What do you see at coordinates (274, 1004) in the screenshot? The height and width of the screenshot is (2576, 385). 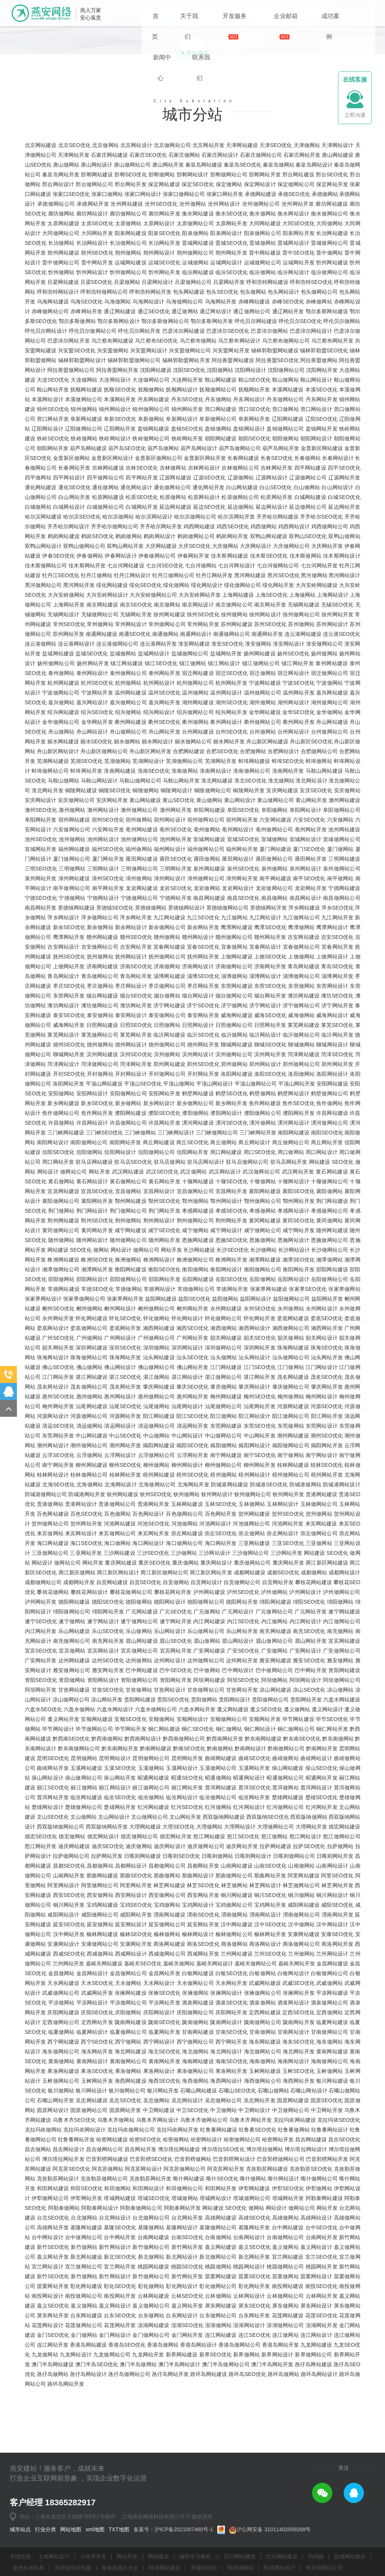 I see `泉州做网站` at bounding box center [274, 1004].